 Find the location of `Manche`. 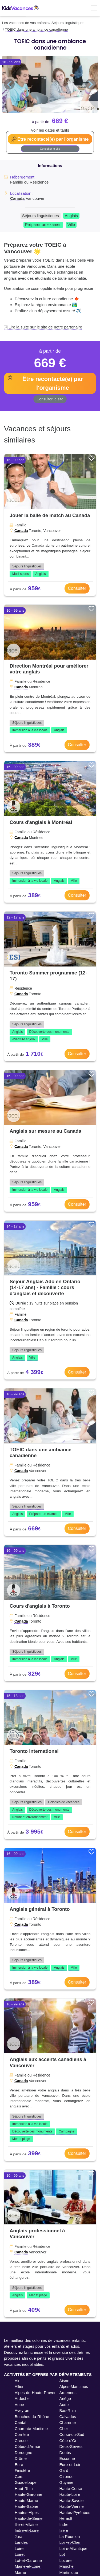

Manche is located at coordinates (66, 2566).